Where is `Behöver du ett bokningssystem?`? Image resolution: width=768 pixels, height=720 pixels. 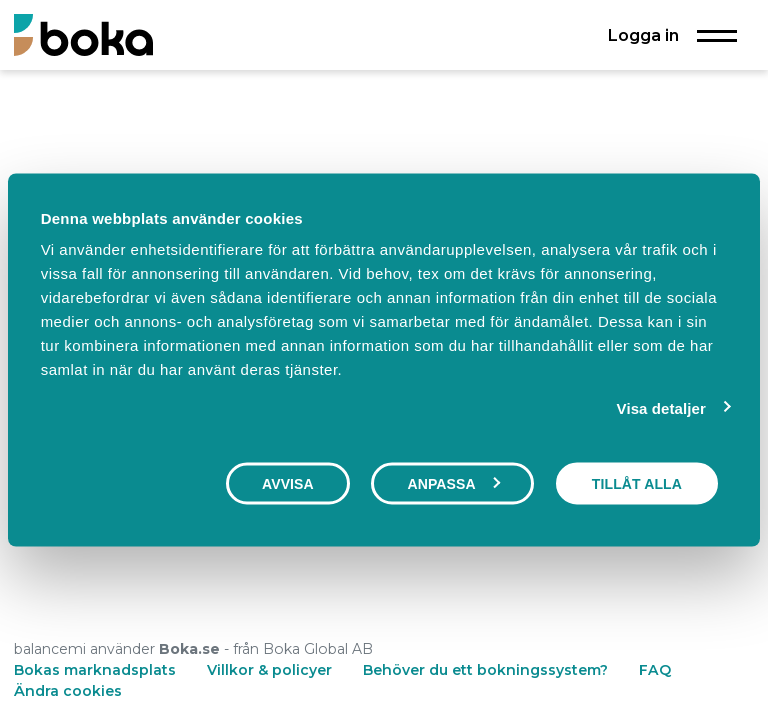 Behöver du ett bokningssystem? is located at coordinates (485, 670).